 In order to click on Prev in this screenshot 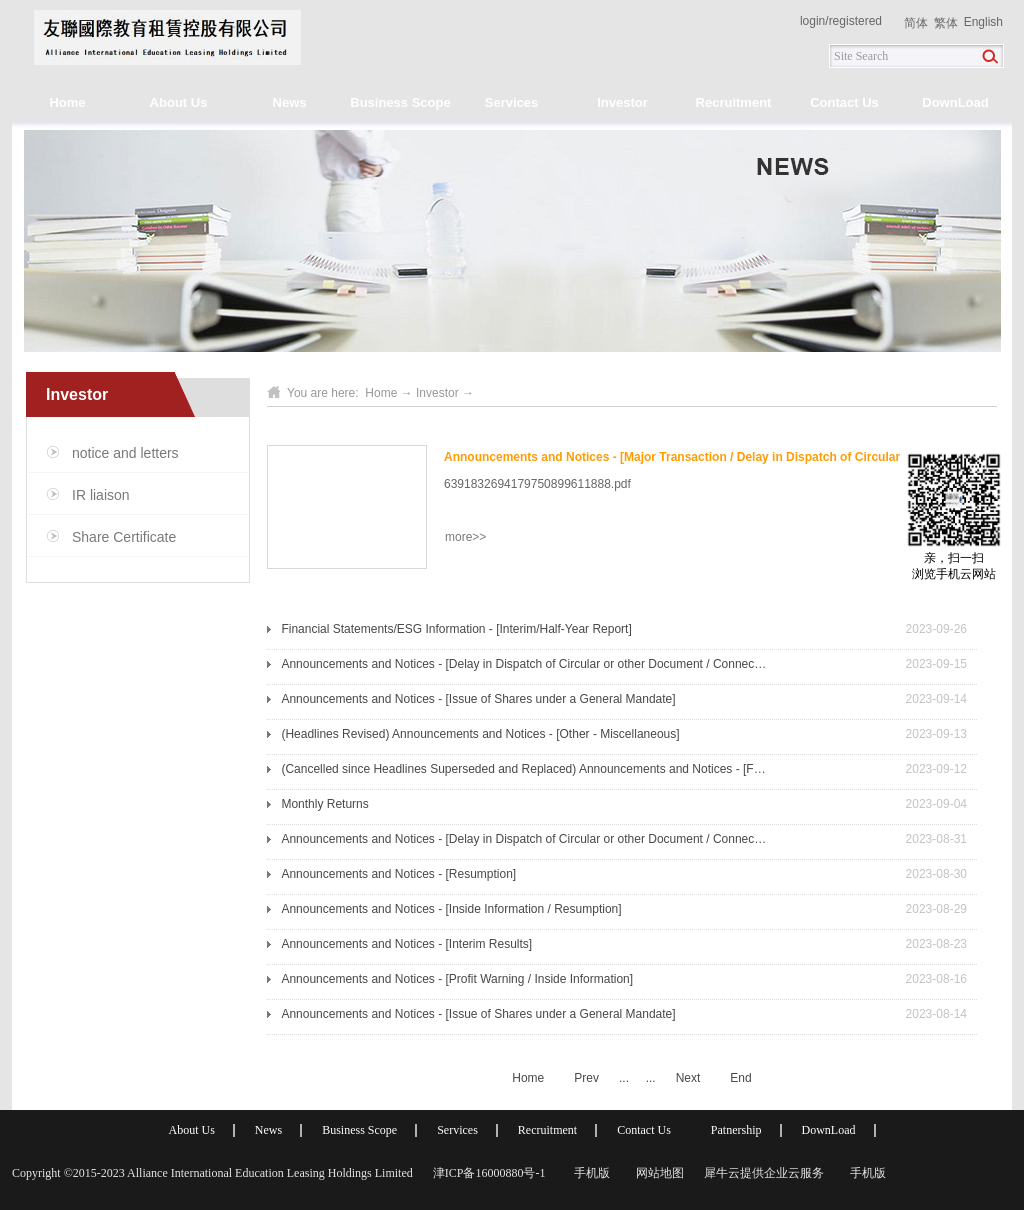, I will do `click(586, 1078)`.